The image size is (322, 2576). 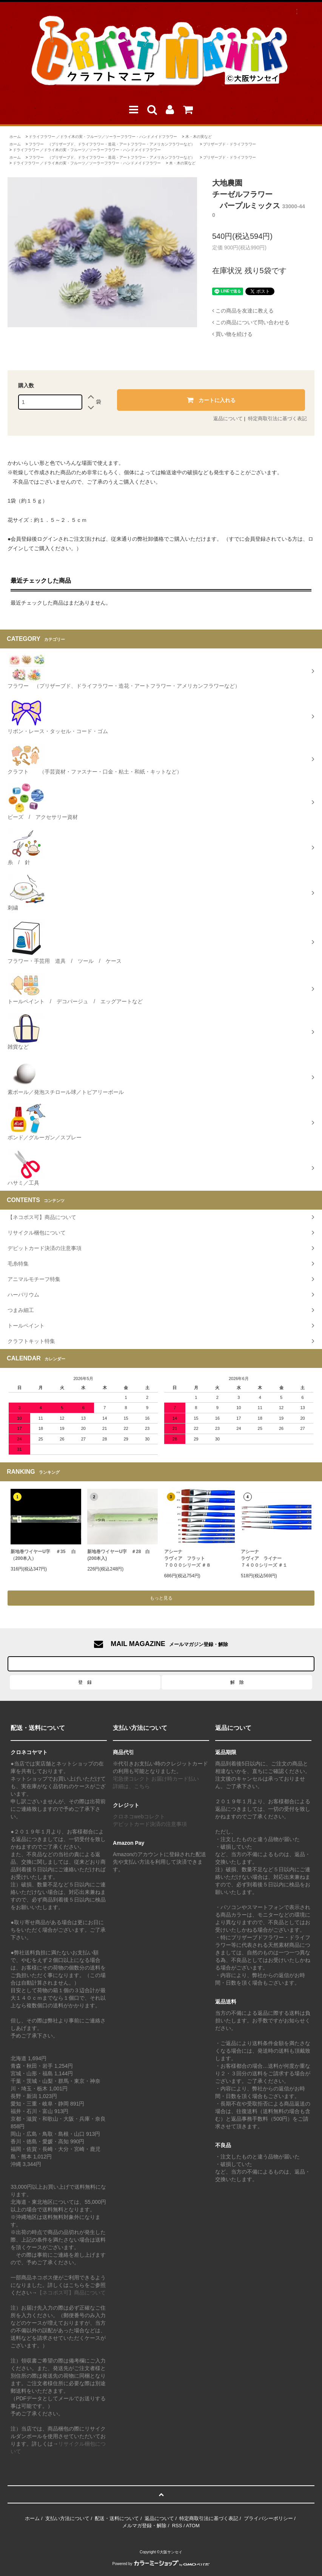 What do you see at coordinates (117, 2518) in the screenshot?
I see `配送・送料について` at bounding box center [117, 2518].